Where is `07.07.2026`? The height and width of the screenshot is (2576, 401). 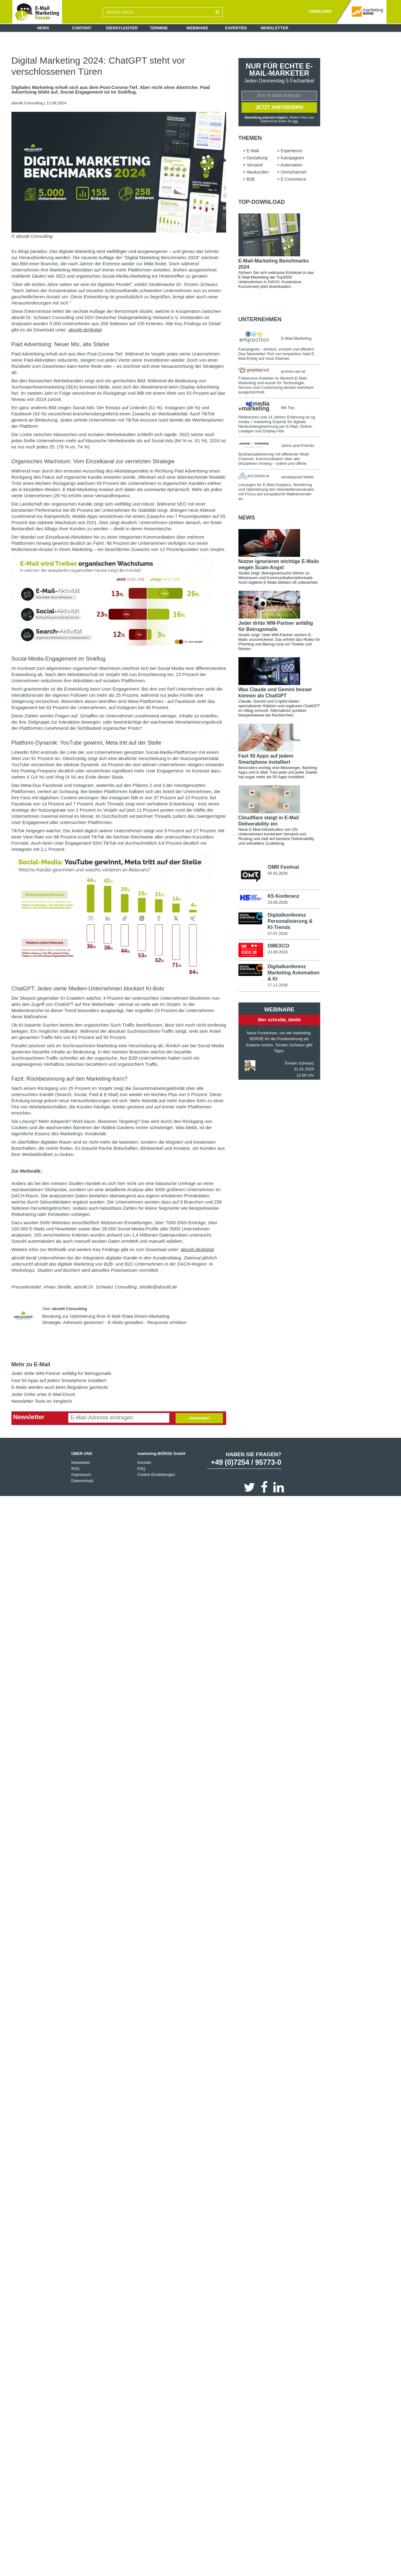
07.07.2026 is located at coordinates (277, 933).